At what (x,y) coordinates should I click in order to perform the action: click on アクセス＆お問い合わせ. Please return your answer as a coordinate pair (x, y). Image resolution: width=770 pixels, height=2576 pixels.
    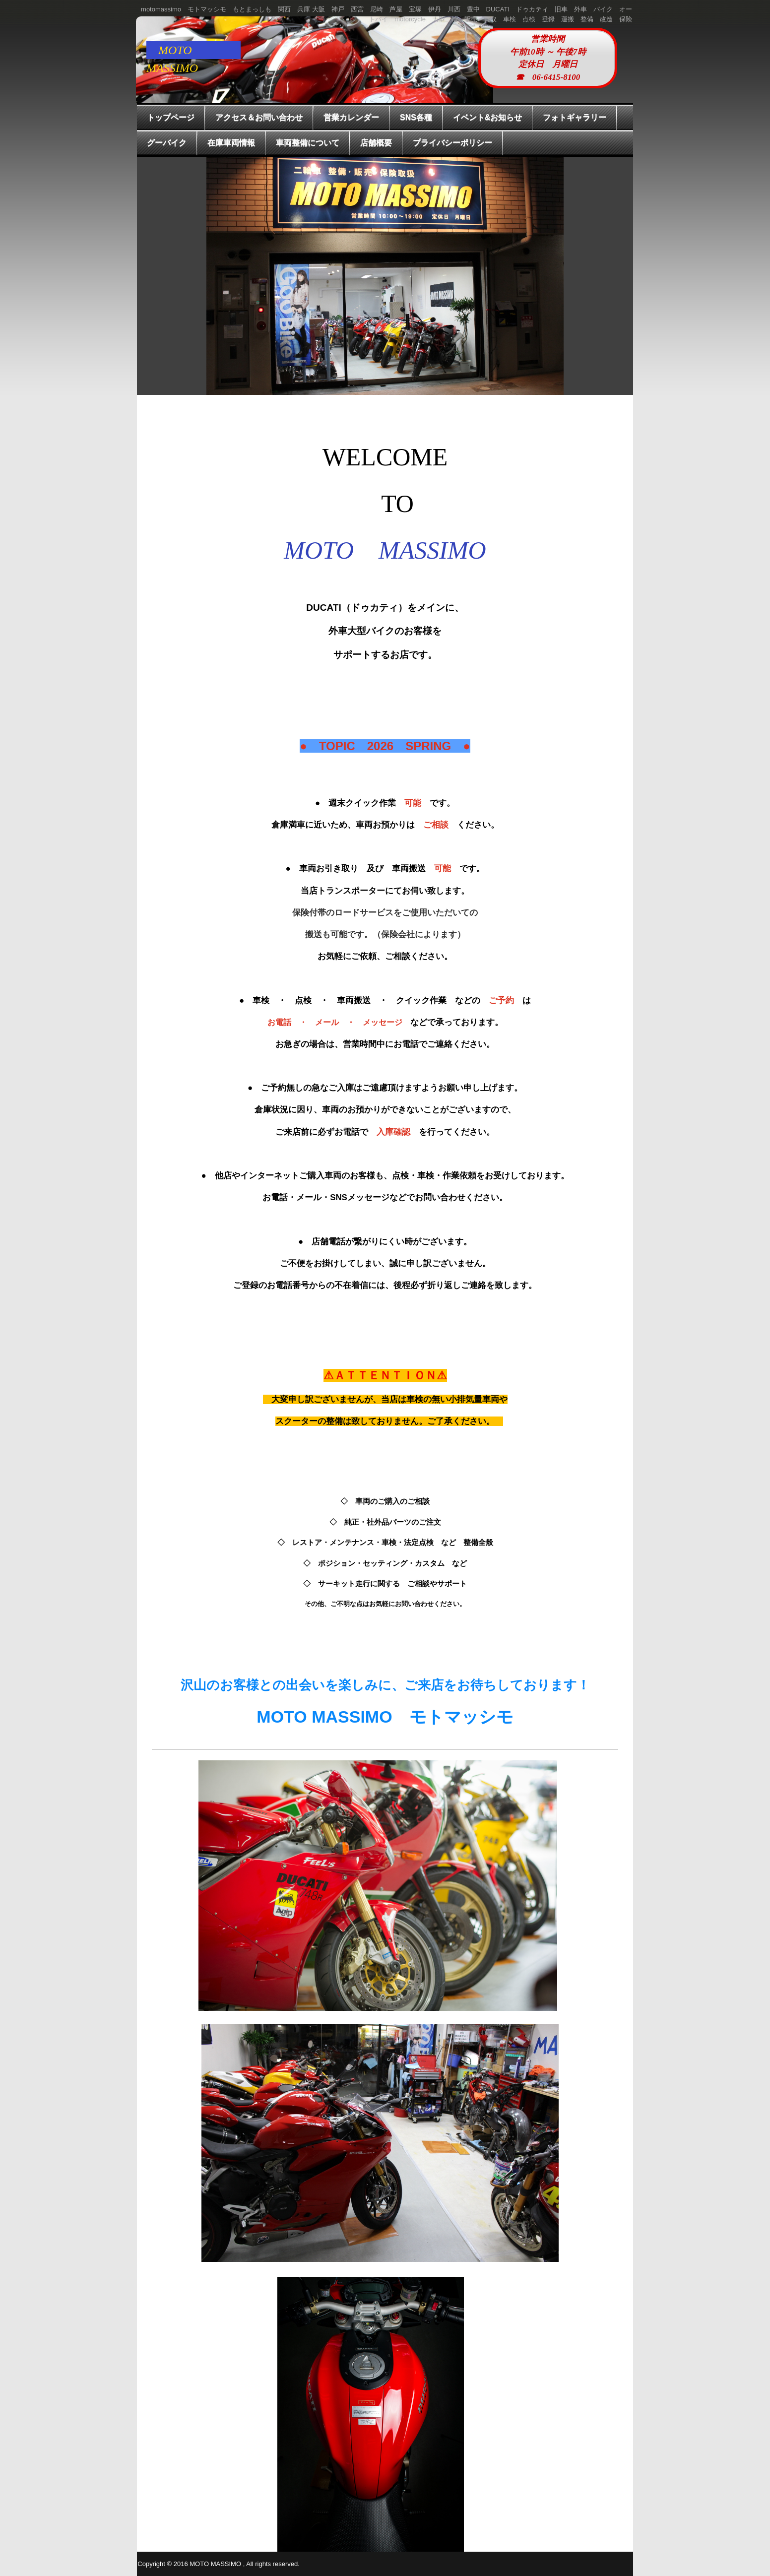
    Looking at the image, I should click on (259, 117).